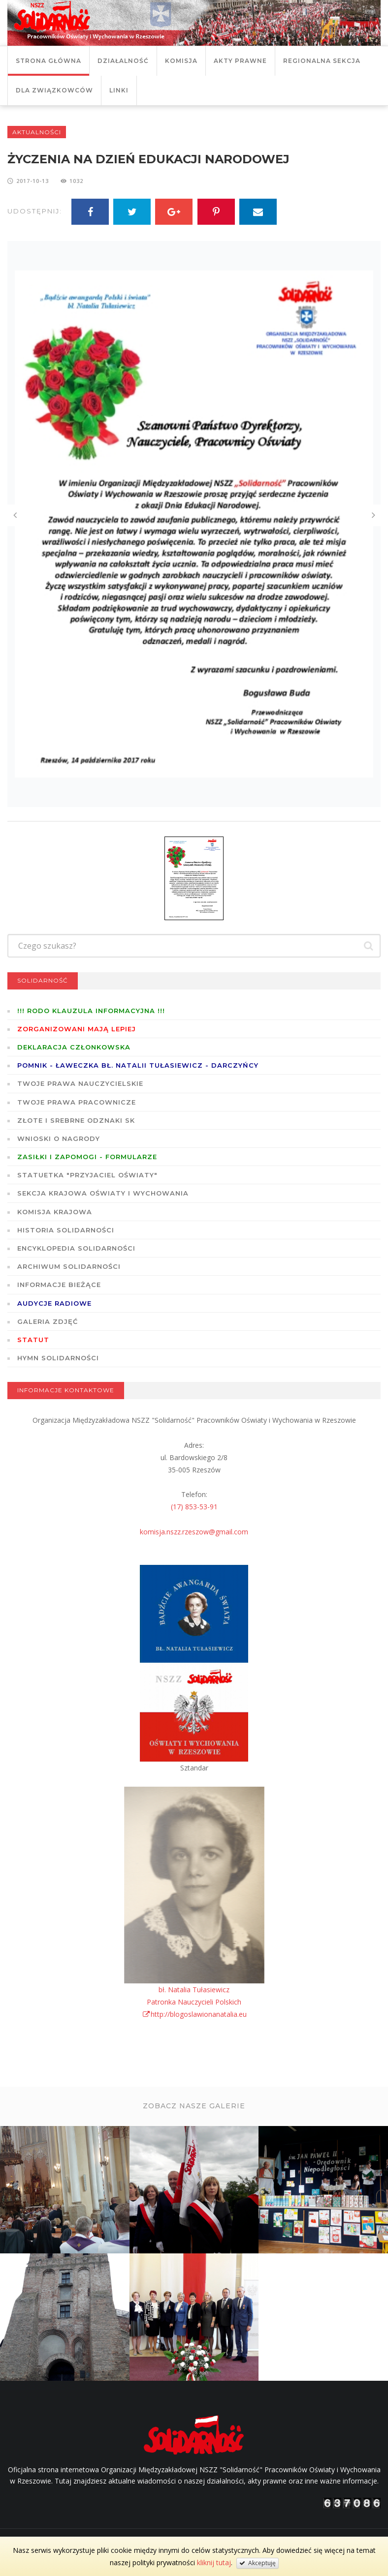 The image size is (388, 2576). Describe the element at coordinates (194, 2002) in the screenshot. I see `bł. Natalia TułasiewiczPatronka Nauczycieli Polskichhttp://blogoslawionanatalia.eu` at that location.